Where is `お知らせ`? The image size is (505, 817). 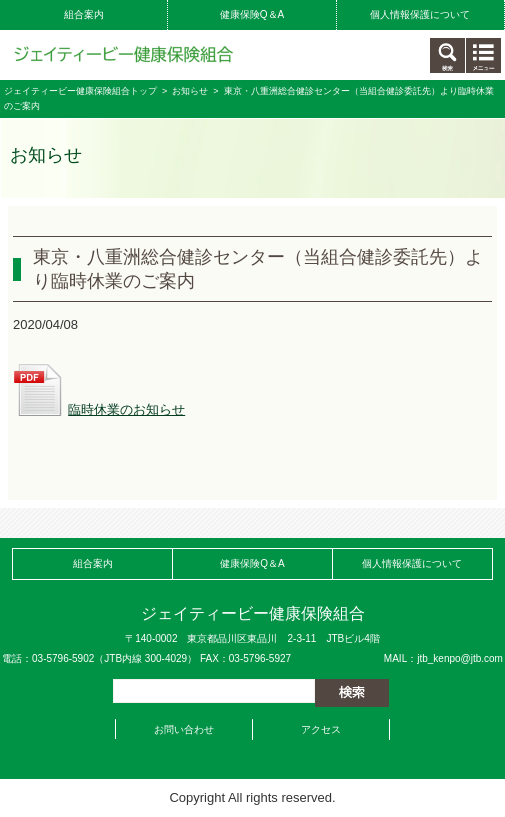 お知らせ is located at coordinates (190, 91).